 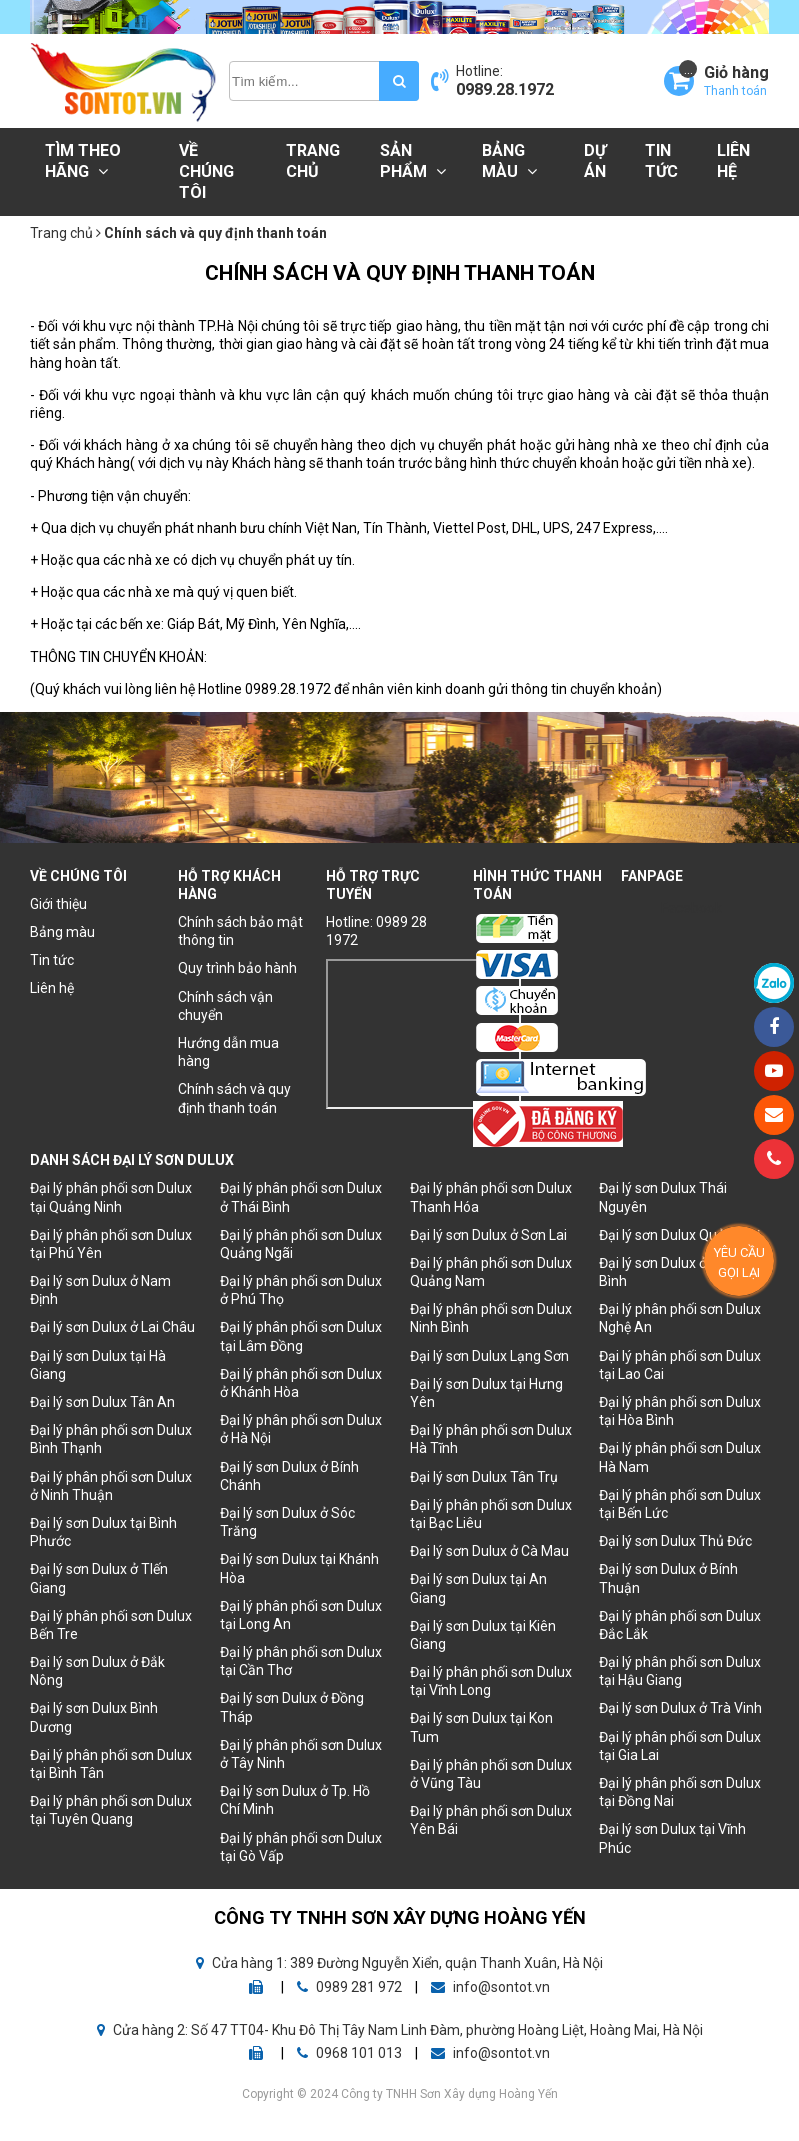 I want to click on Đại lý phân phối sơn Dulux tại Quảng Ninh, so click(x=111, y=1197).